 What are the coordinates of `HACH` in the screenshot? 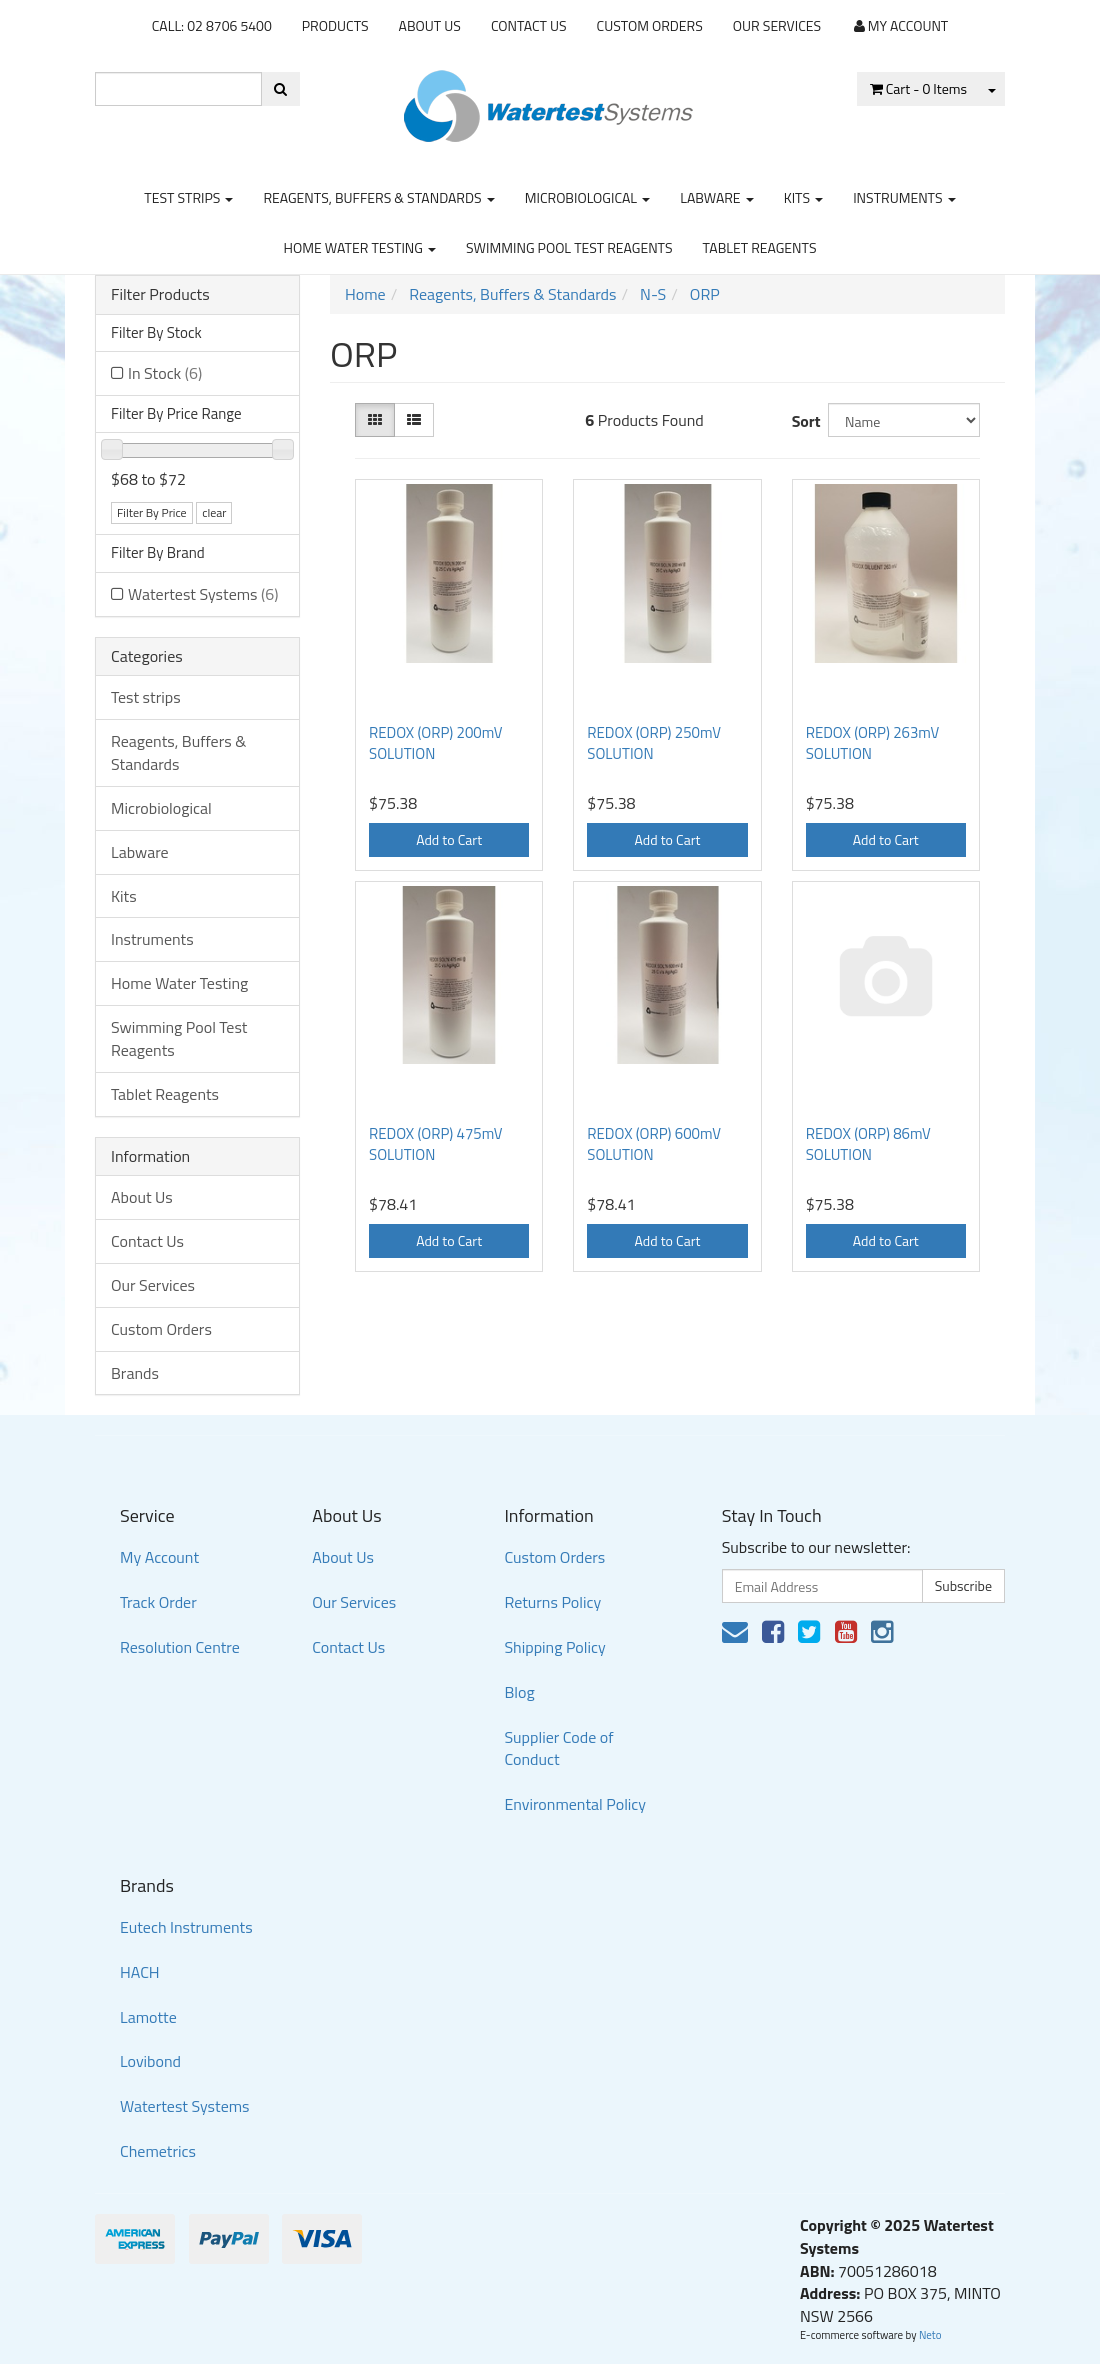 It's located at (140, 1972).